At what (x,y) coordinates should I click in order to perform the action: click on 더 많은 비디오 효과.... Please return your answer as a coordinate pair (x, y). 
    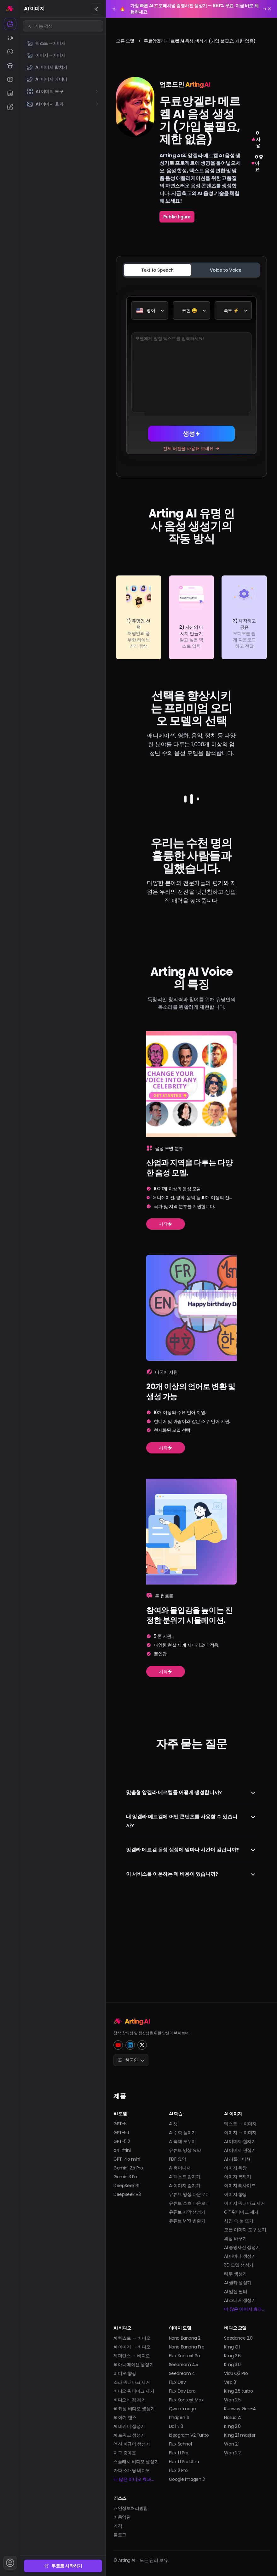
    Looking at the image, I should click on (133, 2479).